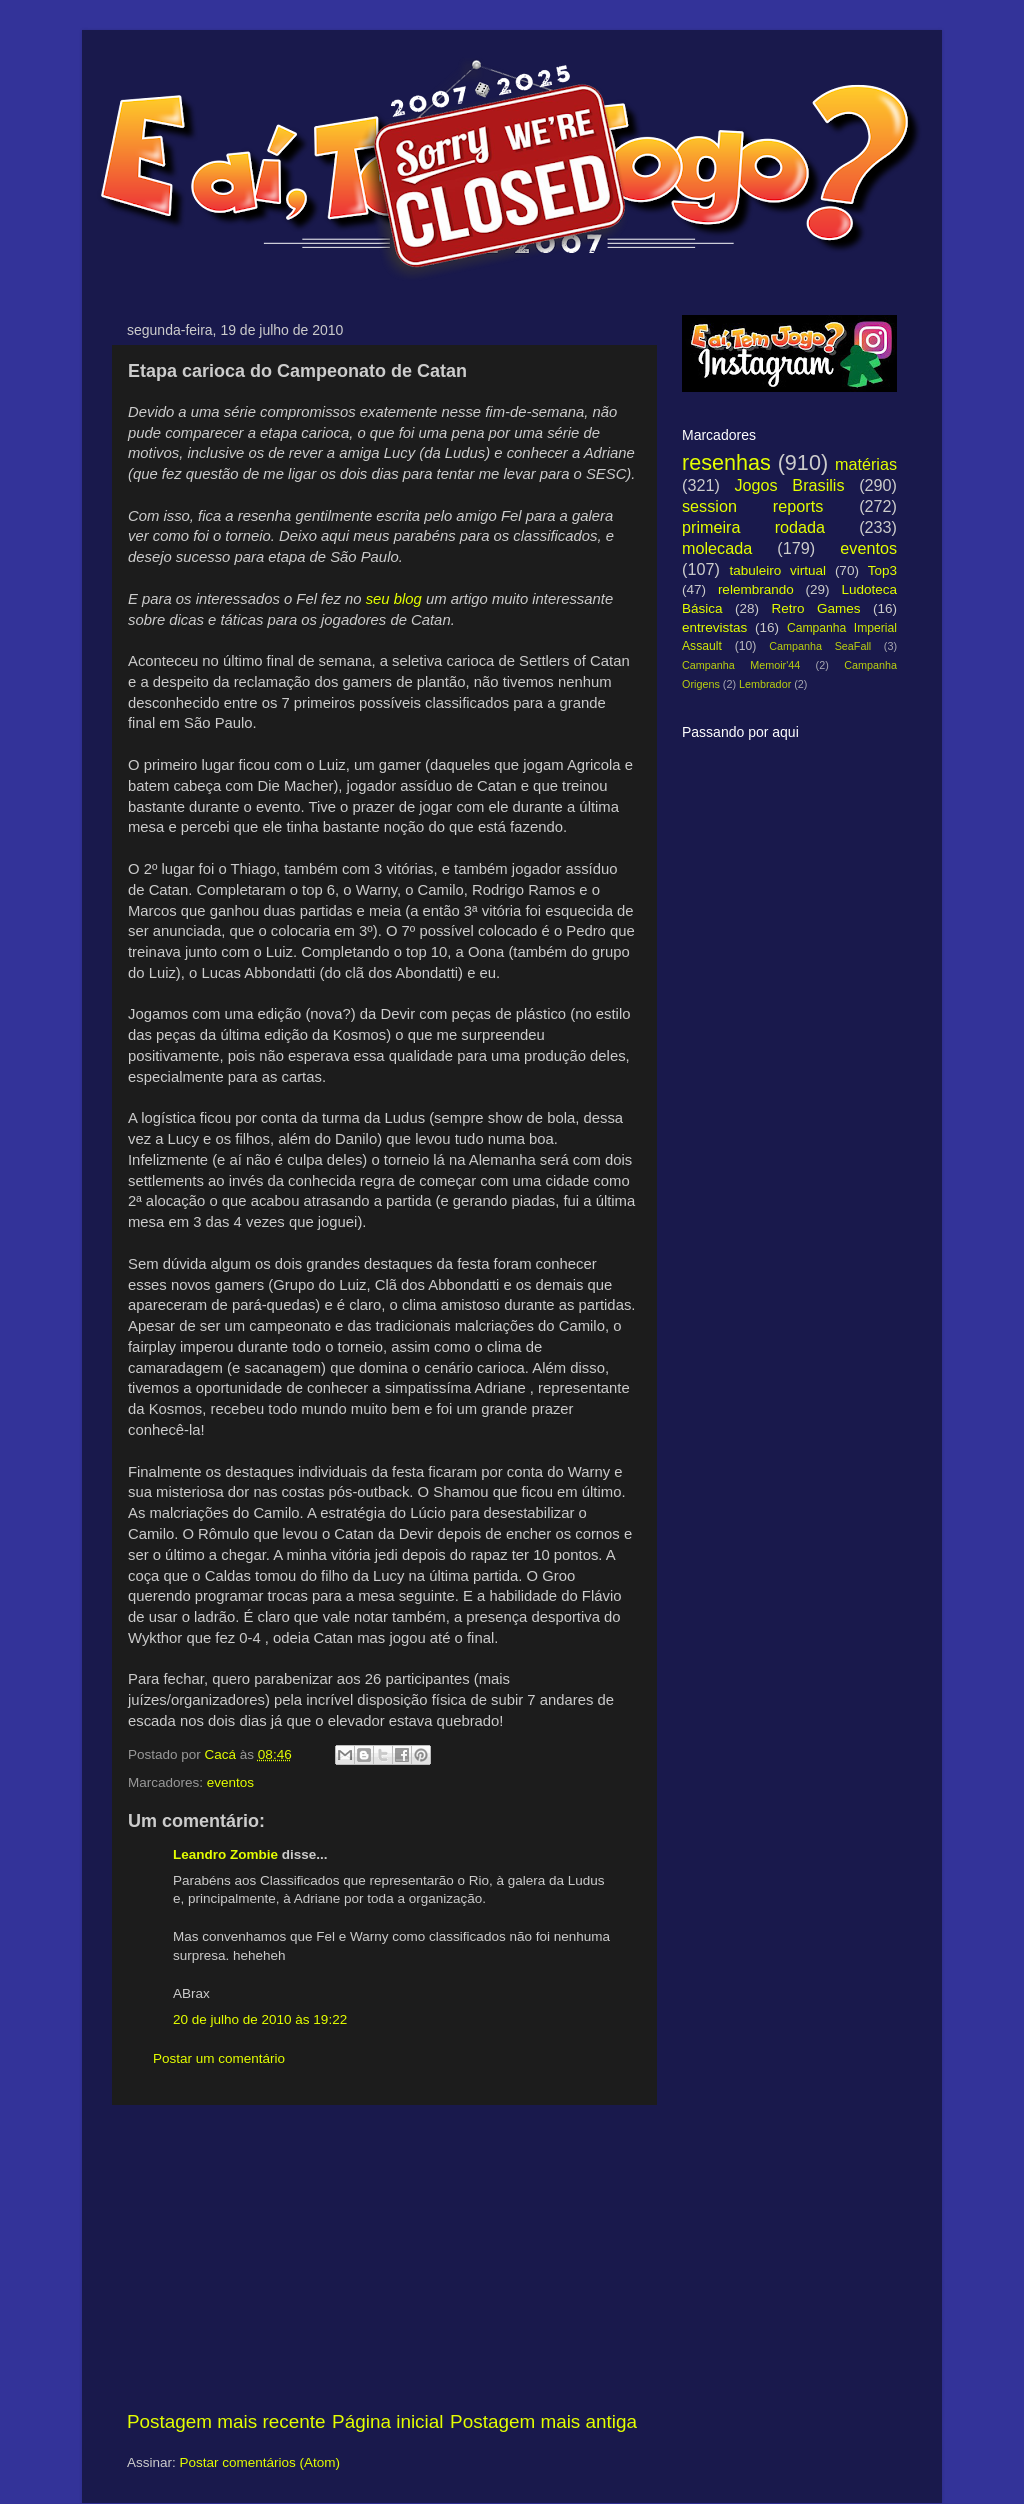  Describe the element at coordinates (260, 2019) in the screenshot. I see `20 de julho de 2010 às 19:22` at that location.